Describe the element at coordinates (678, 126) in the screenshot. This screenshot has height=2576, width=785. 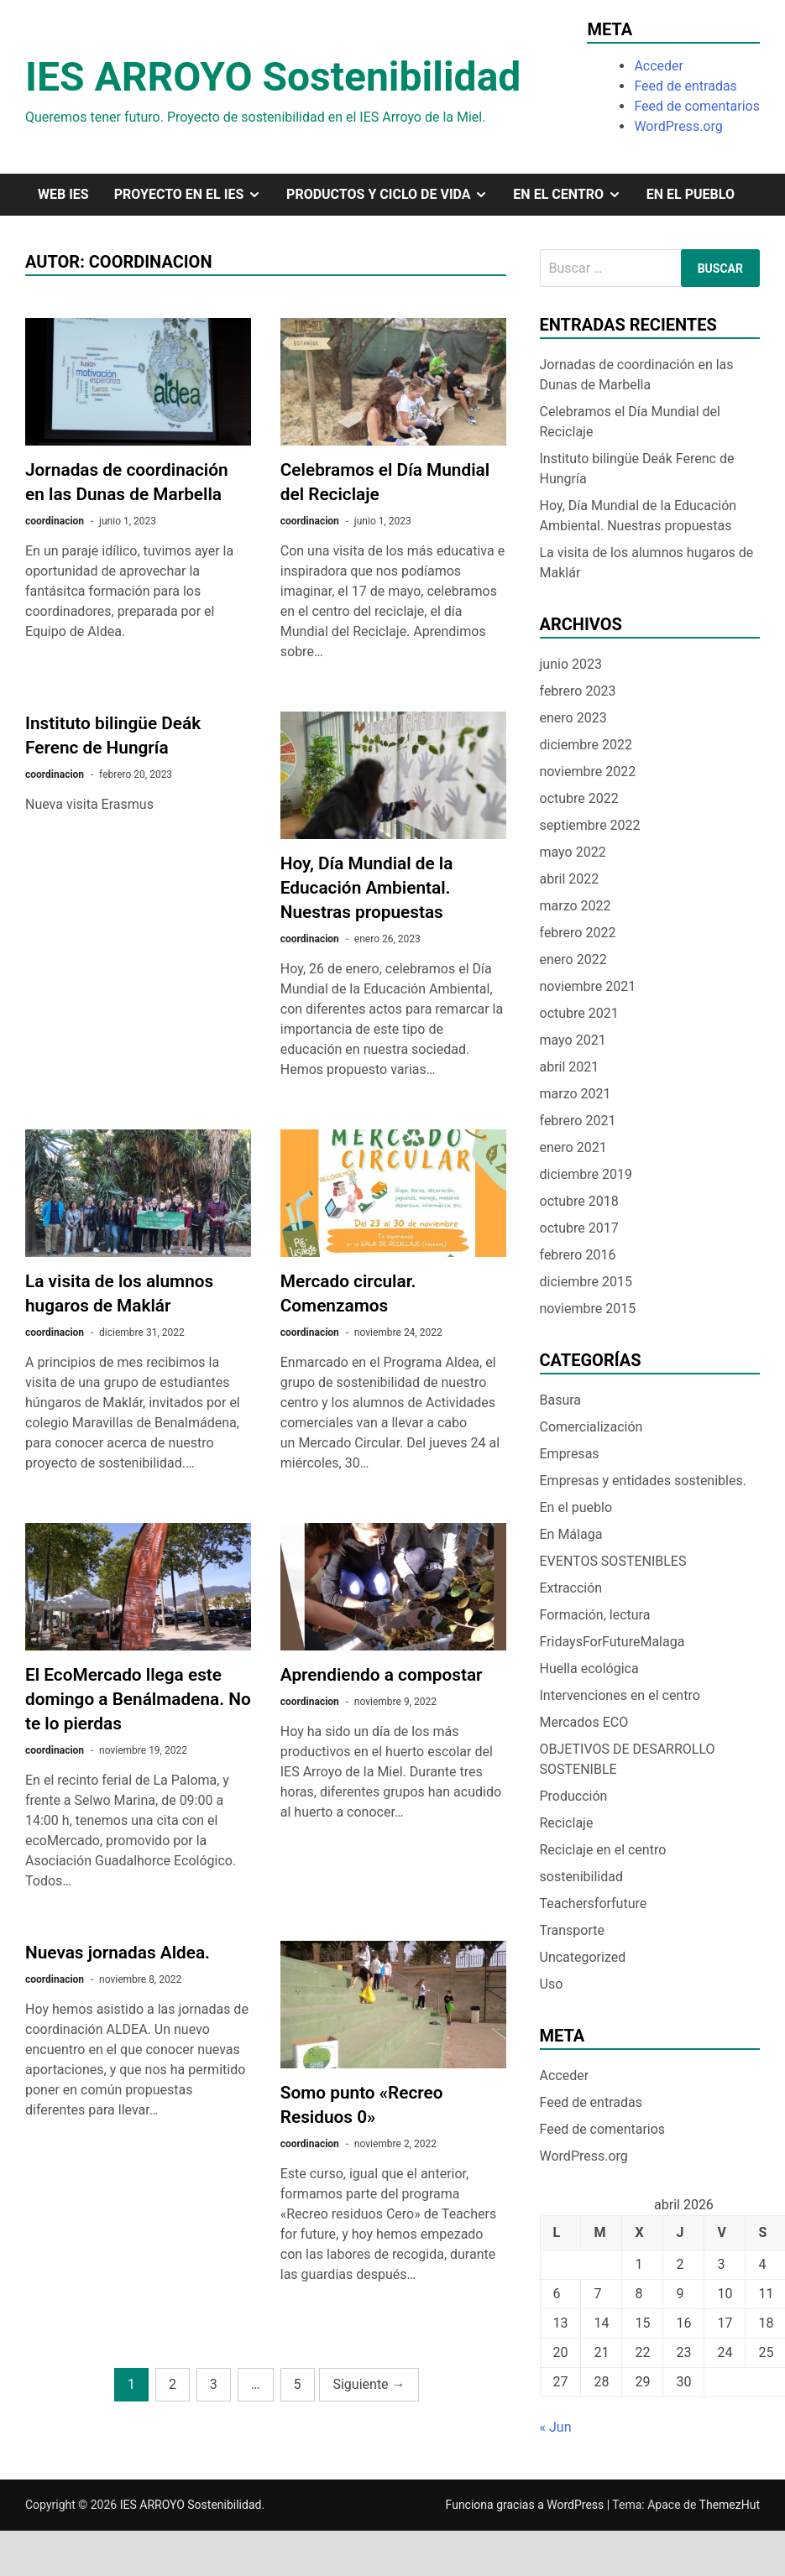
I see `WordPress.org` at that location.